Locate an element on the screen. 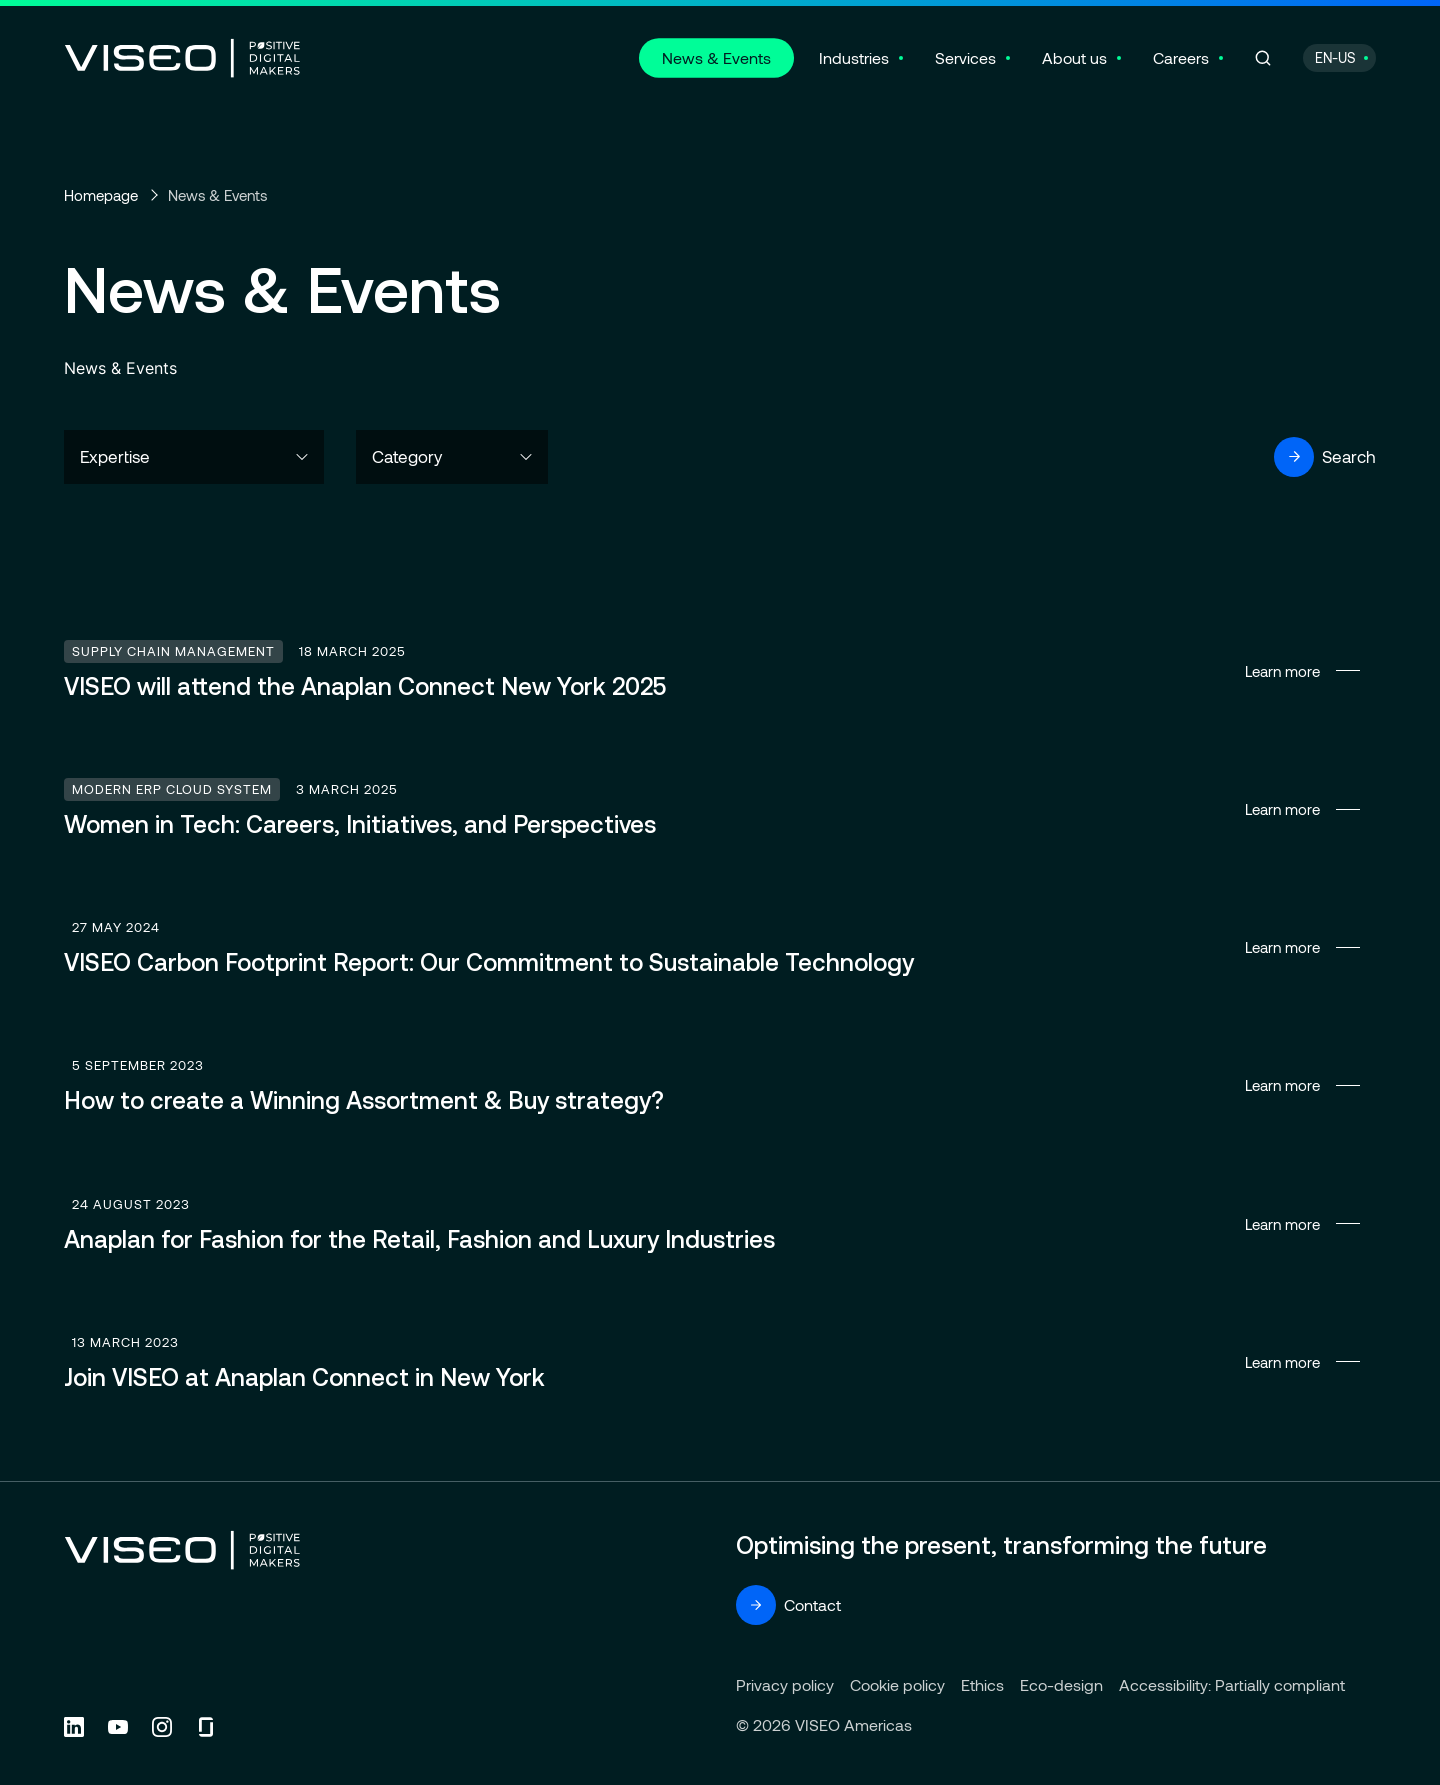 This screenshot has height=1785, width=1440. Services is located at coordinates (965, 57).